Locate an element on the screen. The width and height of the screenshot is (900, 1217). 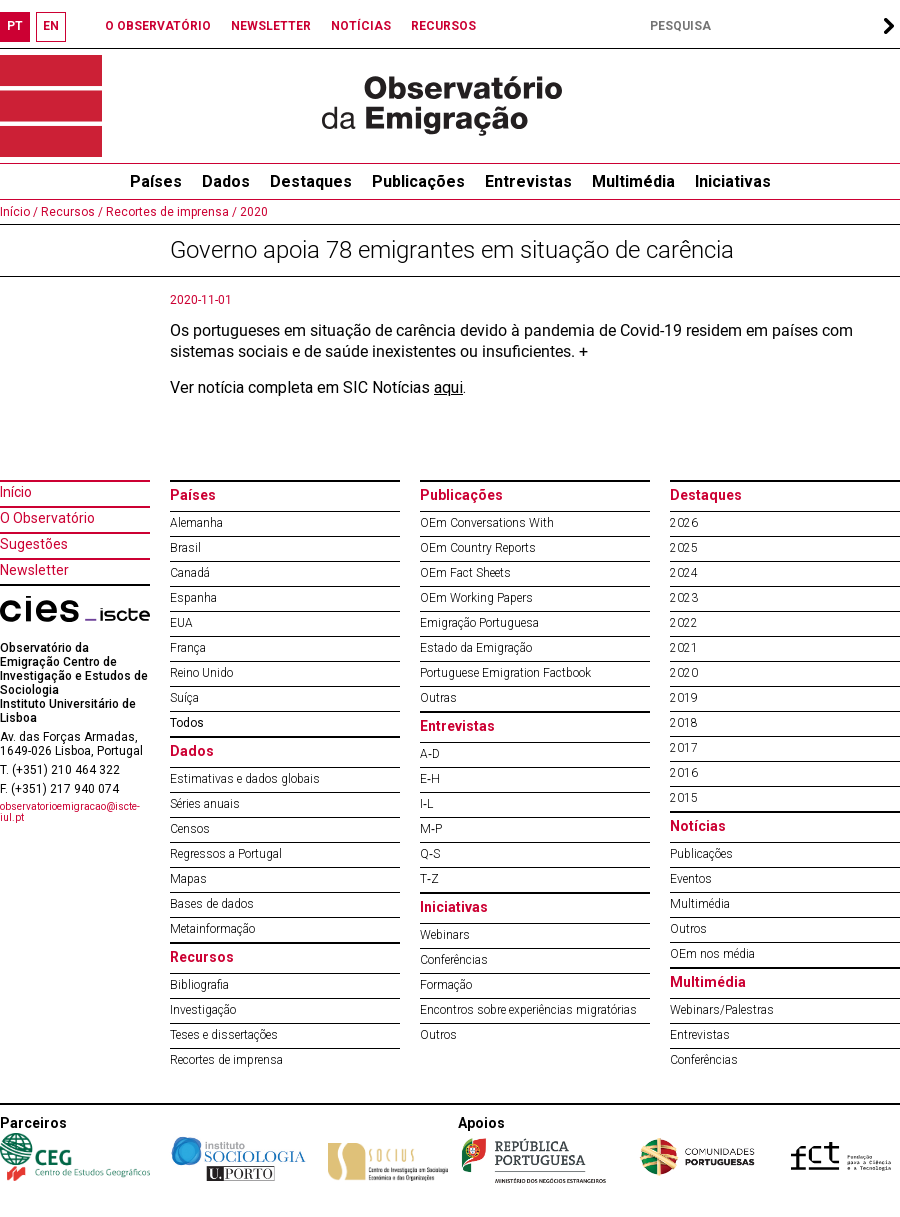
Metainformação is located at coordinates (212, 929).